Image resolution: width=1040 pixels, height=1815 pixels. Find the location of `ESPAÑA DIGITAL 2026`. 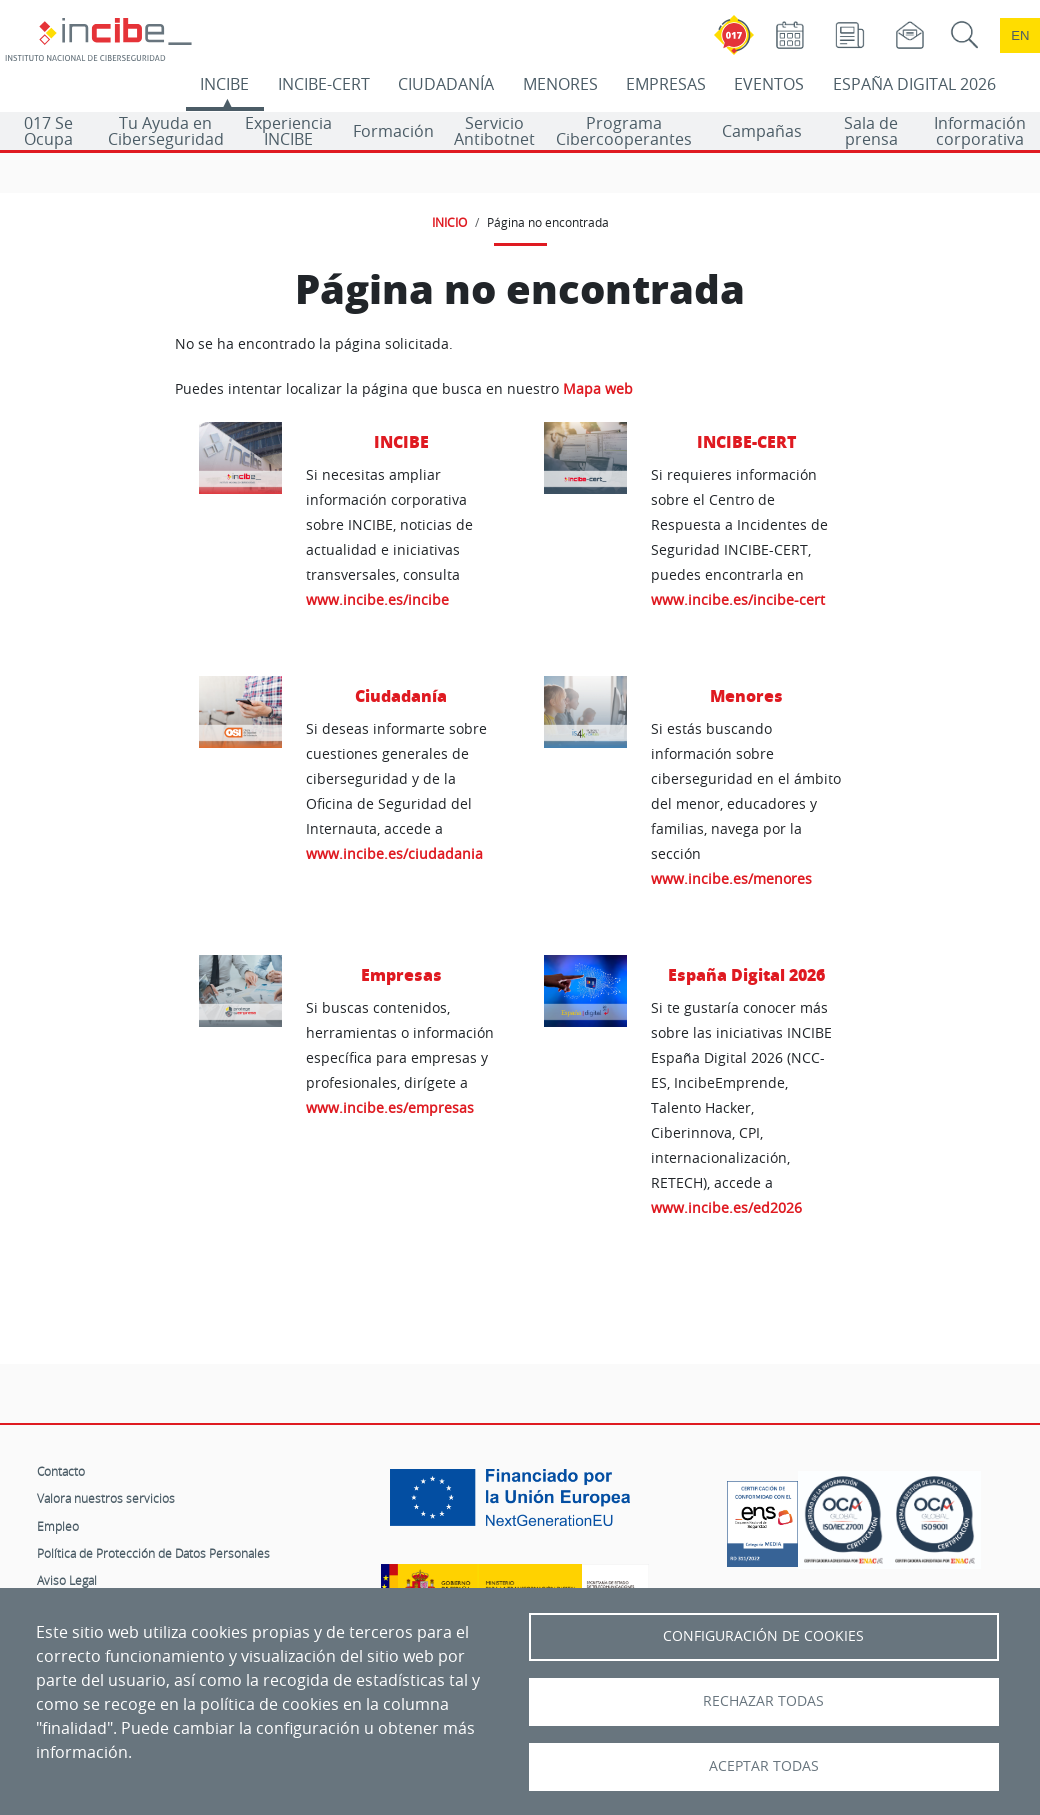

ESPAÑA DIGITAL 2026 is located at coordinates (914, 84).